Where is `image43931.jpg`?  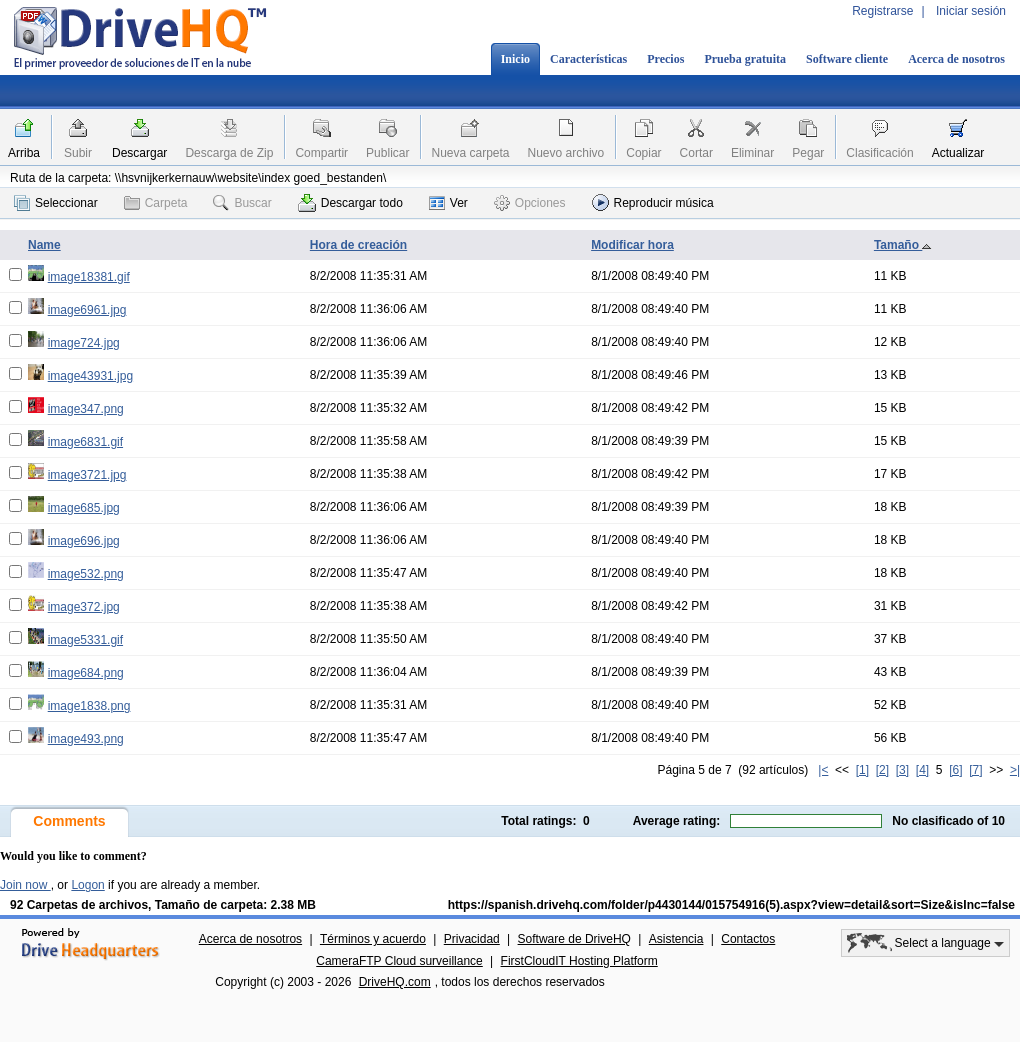 image43931.jpg is located at coordinates (90, 376).